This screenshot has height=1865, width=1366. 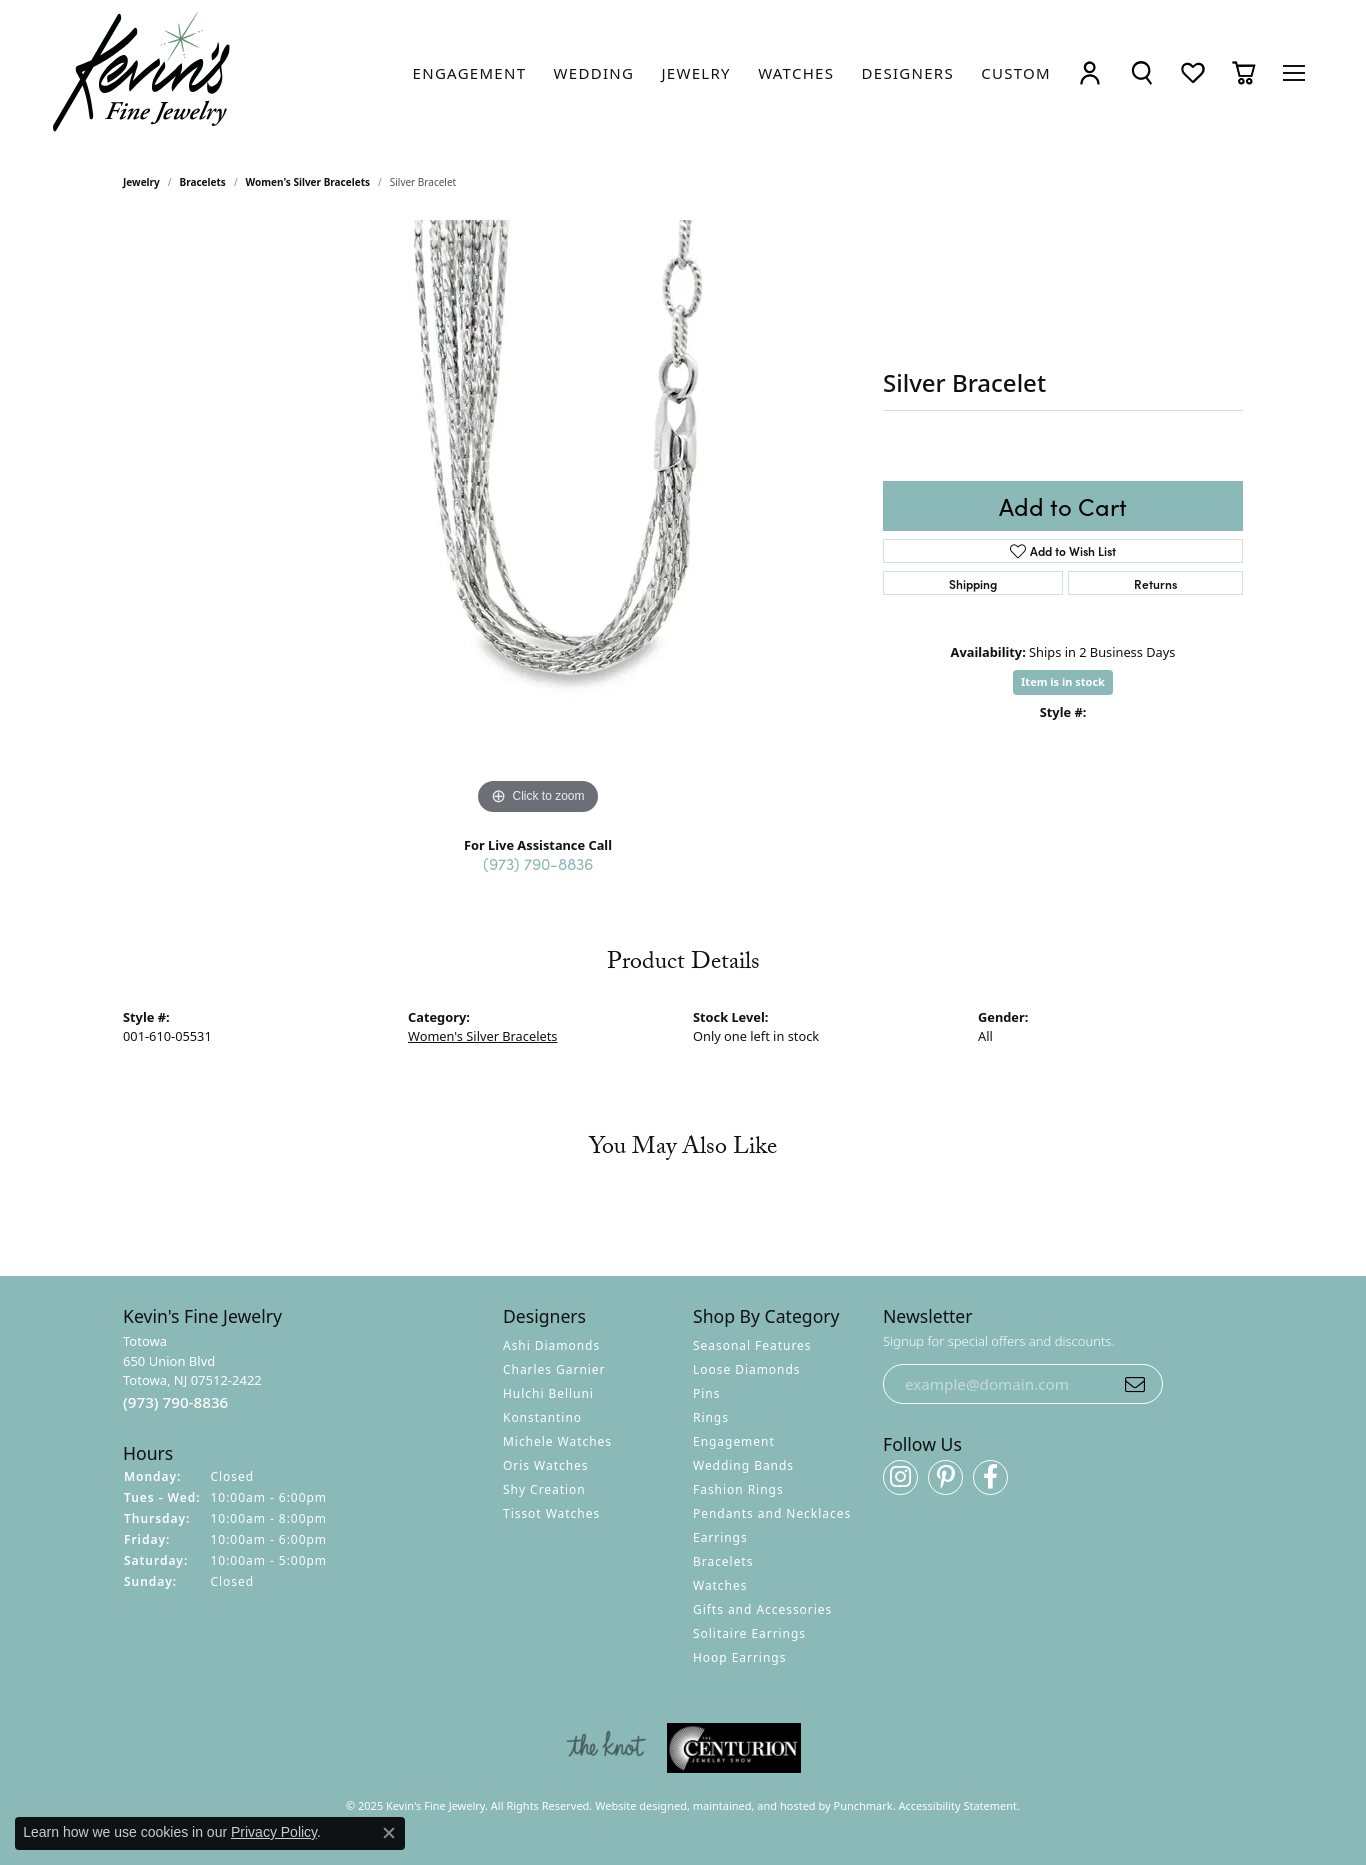 What do you see at coordinates (749, 1633) in the screenshot?
I see `Solitaire Earrings [menuitem]` at bounding box center [749, 1633].